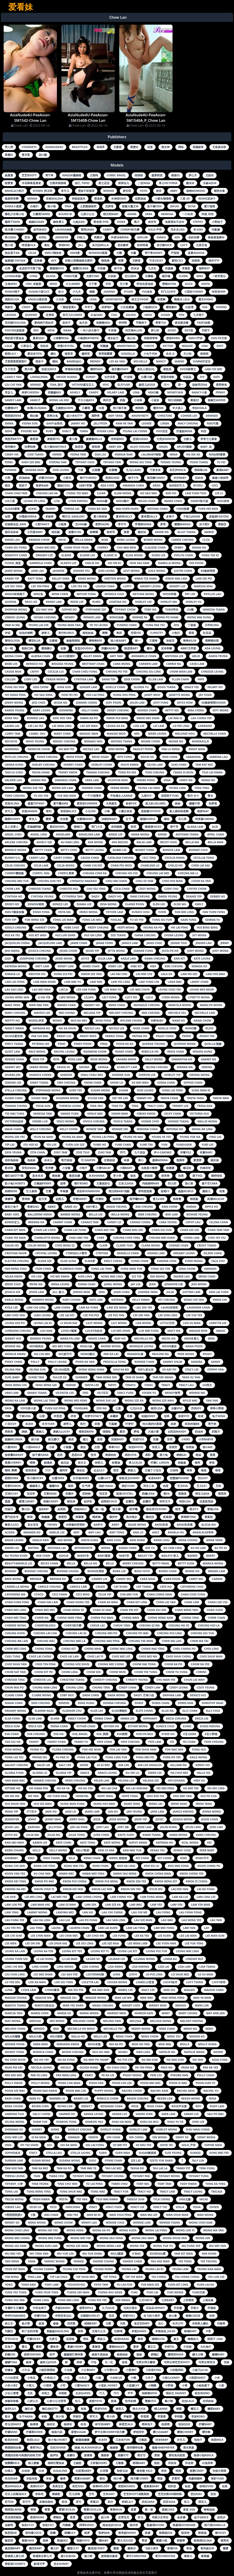 Image resolution: width=234 pixels, height=2576 pixels. What do you see at coordinates (207, 2300) in the screenshot?
I see `上海合集` at bounding box center [207, 2300].